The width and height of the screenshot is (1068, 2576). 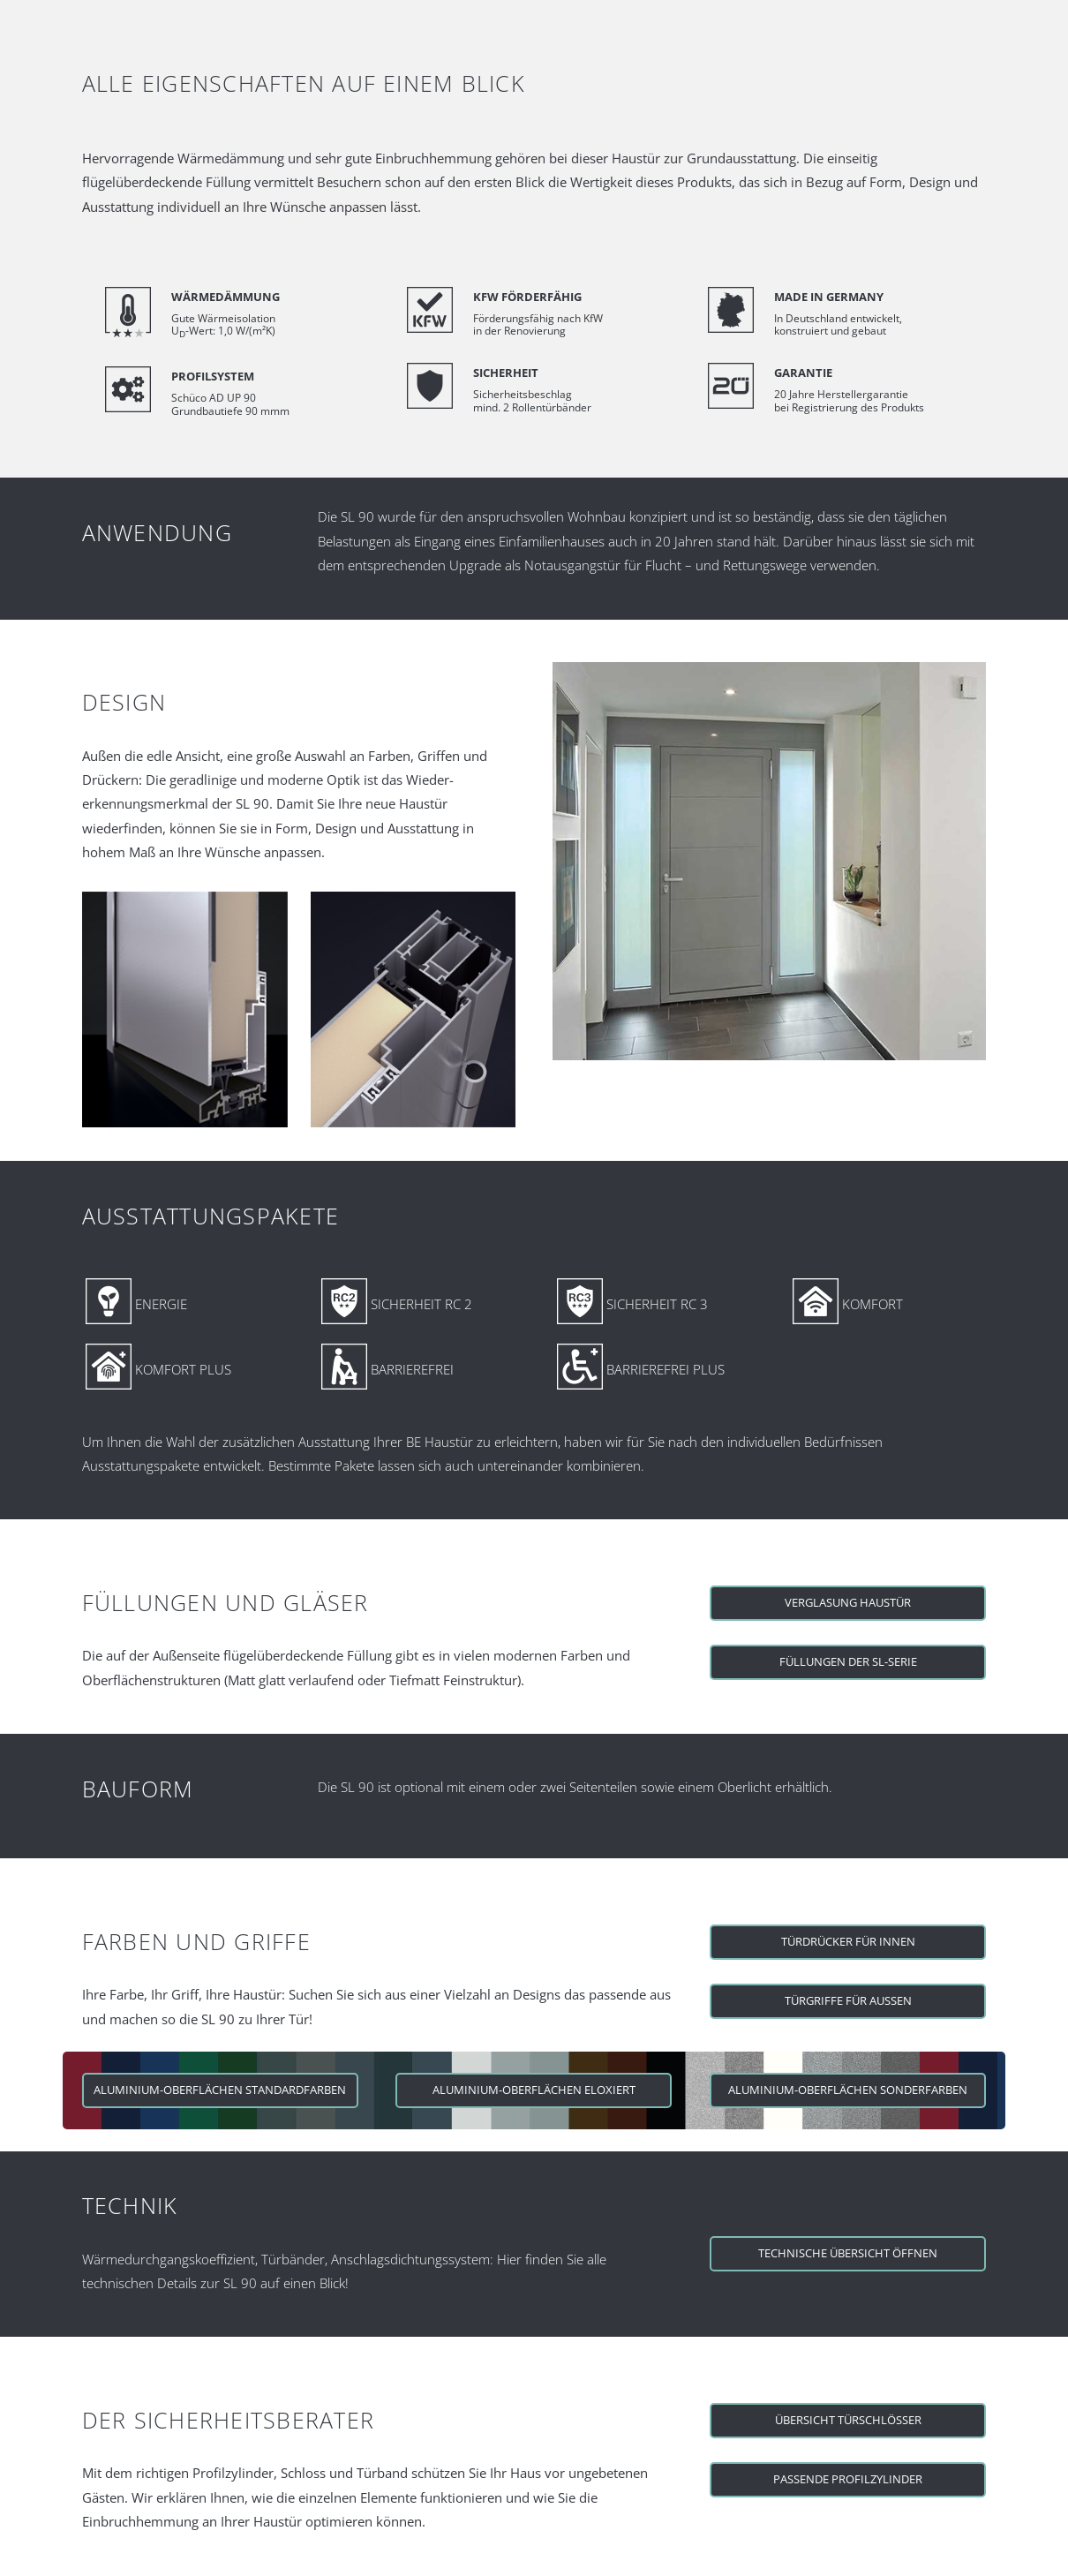 I want to click on Füllungen der SL-Serie, so click(x=848, y=1661).